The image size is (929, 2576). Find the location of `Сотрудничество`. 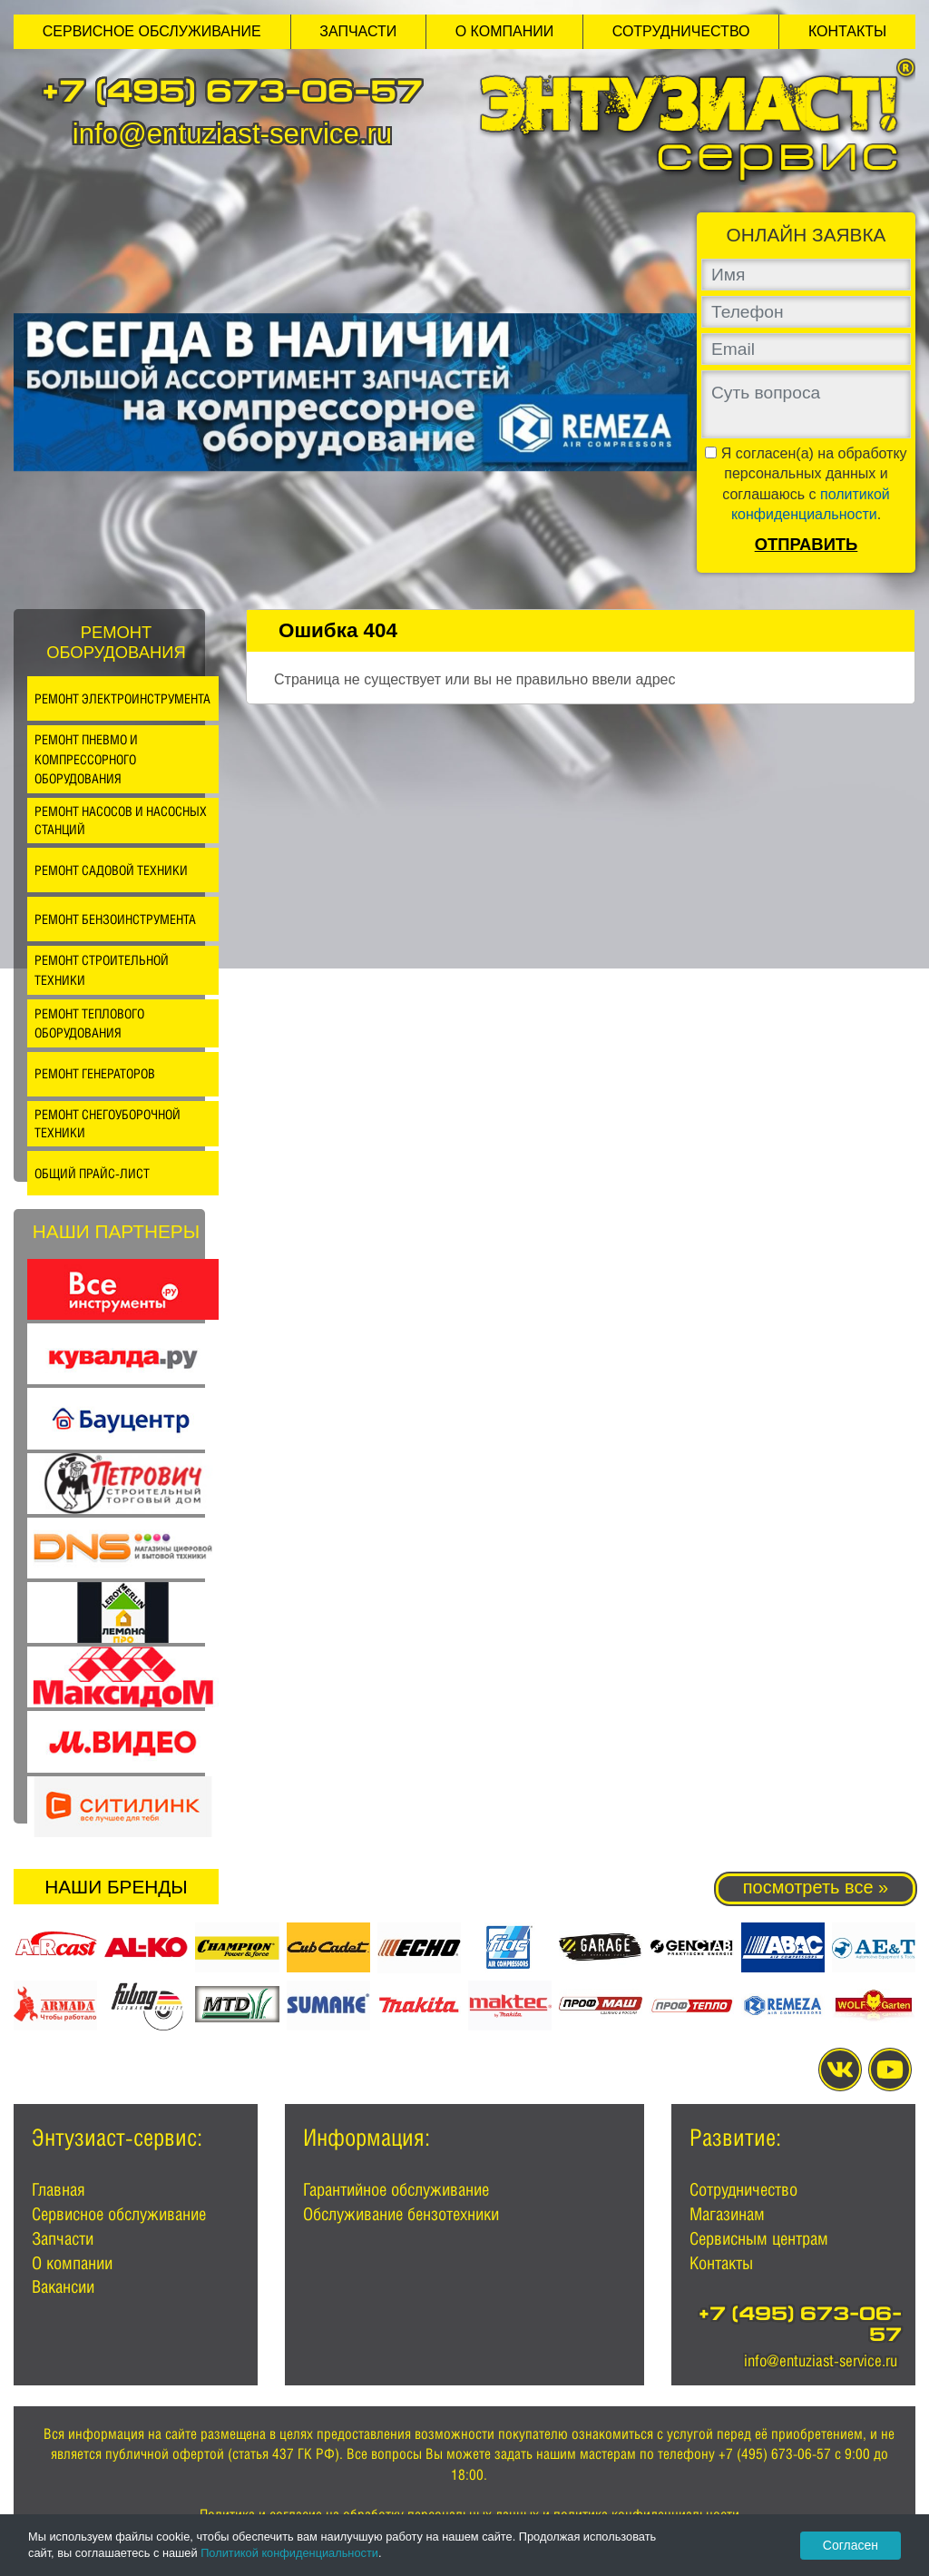

Сотрудничество is located at coordinates (681, 31).